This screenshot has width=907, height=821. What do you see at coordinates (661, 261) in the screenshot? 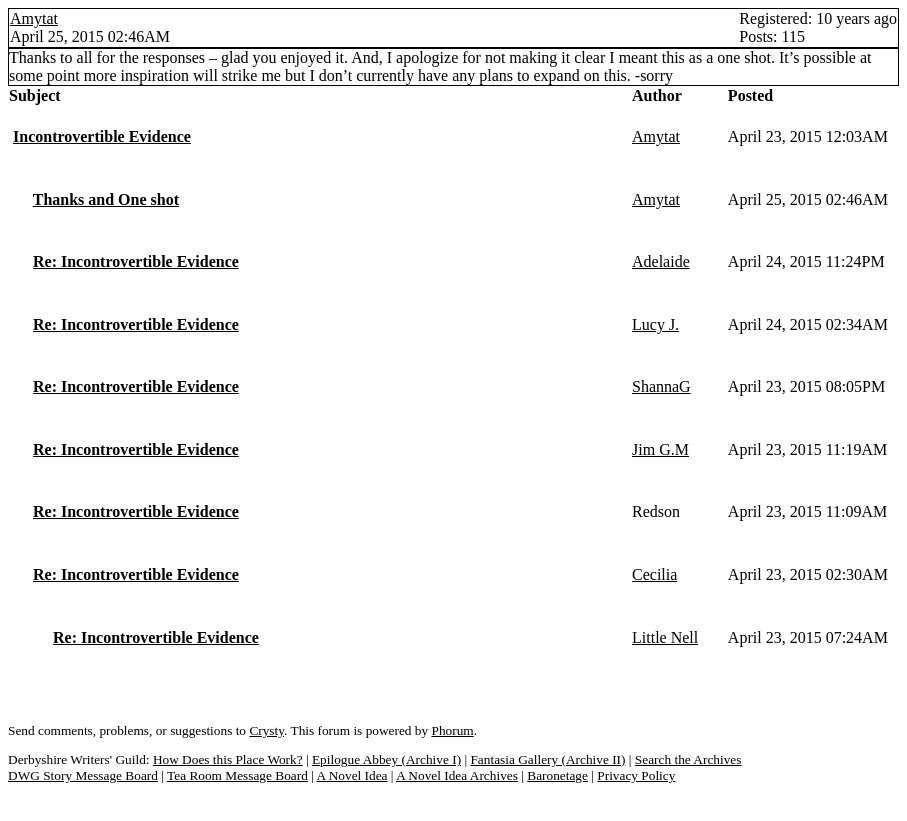
I see `Adelaide` at bounding box center [661, 261].